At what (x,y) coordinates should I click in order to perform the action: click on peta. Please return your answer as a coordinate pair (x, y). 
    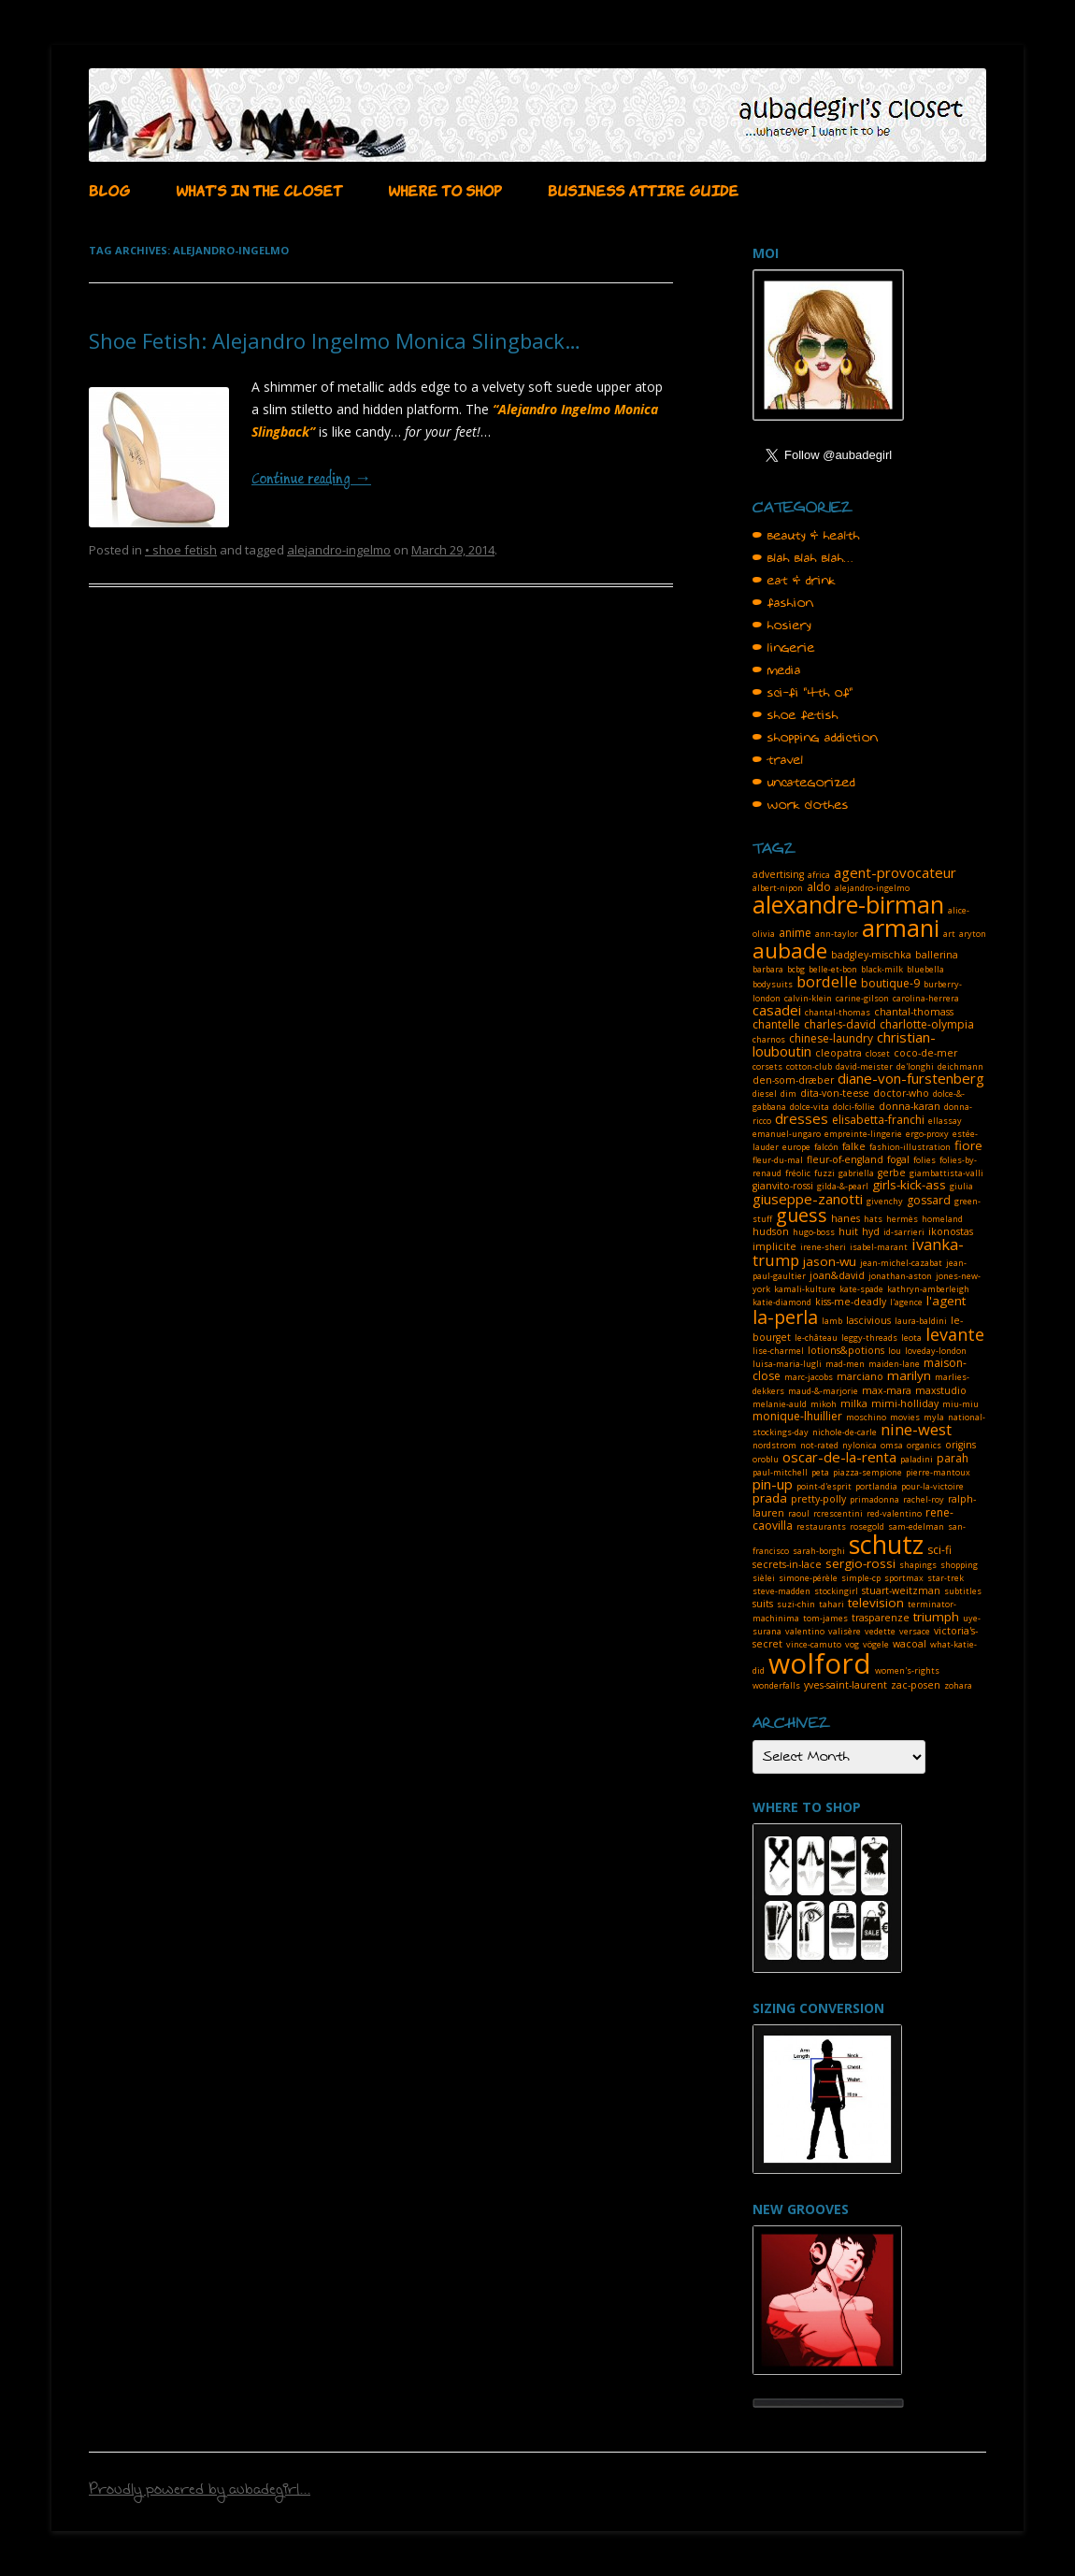
    Looking at the image, I should click on (820, 1472).